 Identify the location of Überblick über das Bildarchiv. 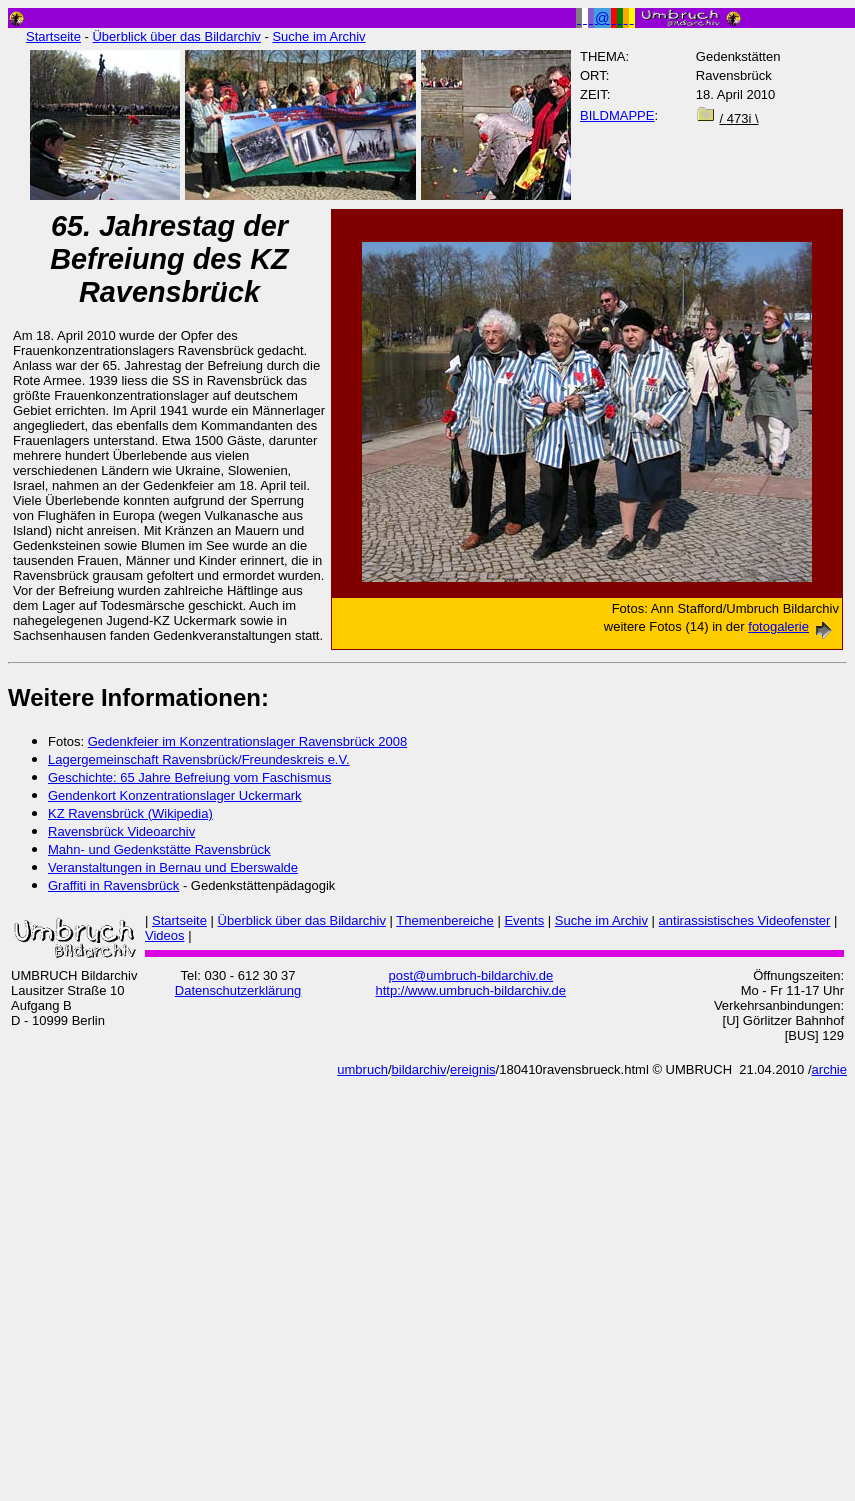
(176, 36).